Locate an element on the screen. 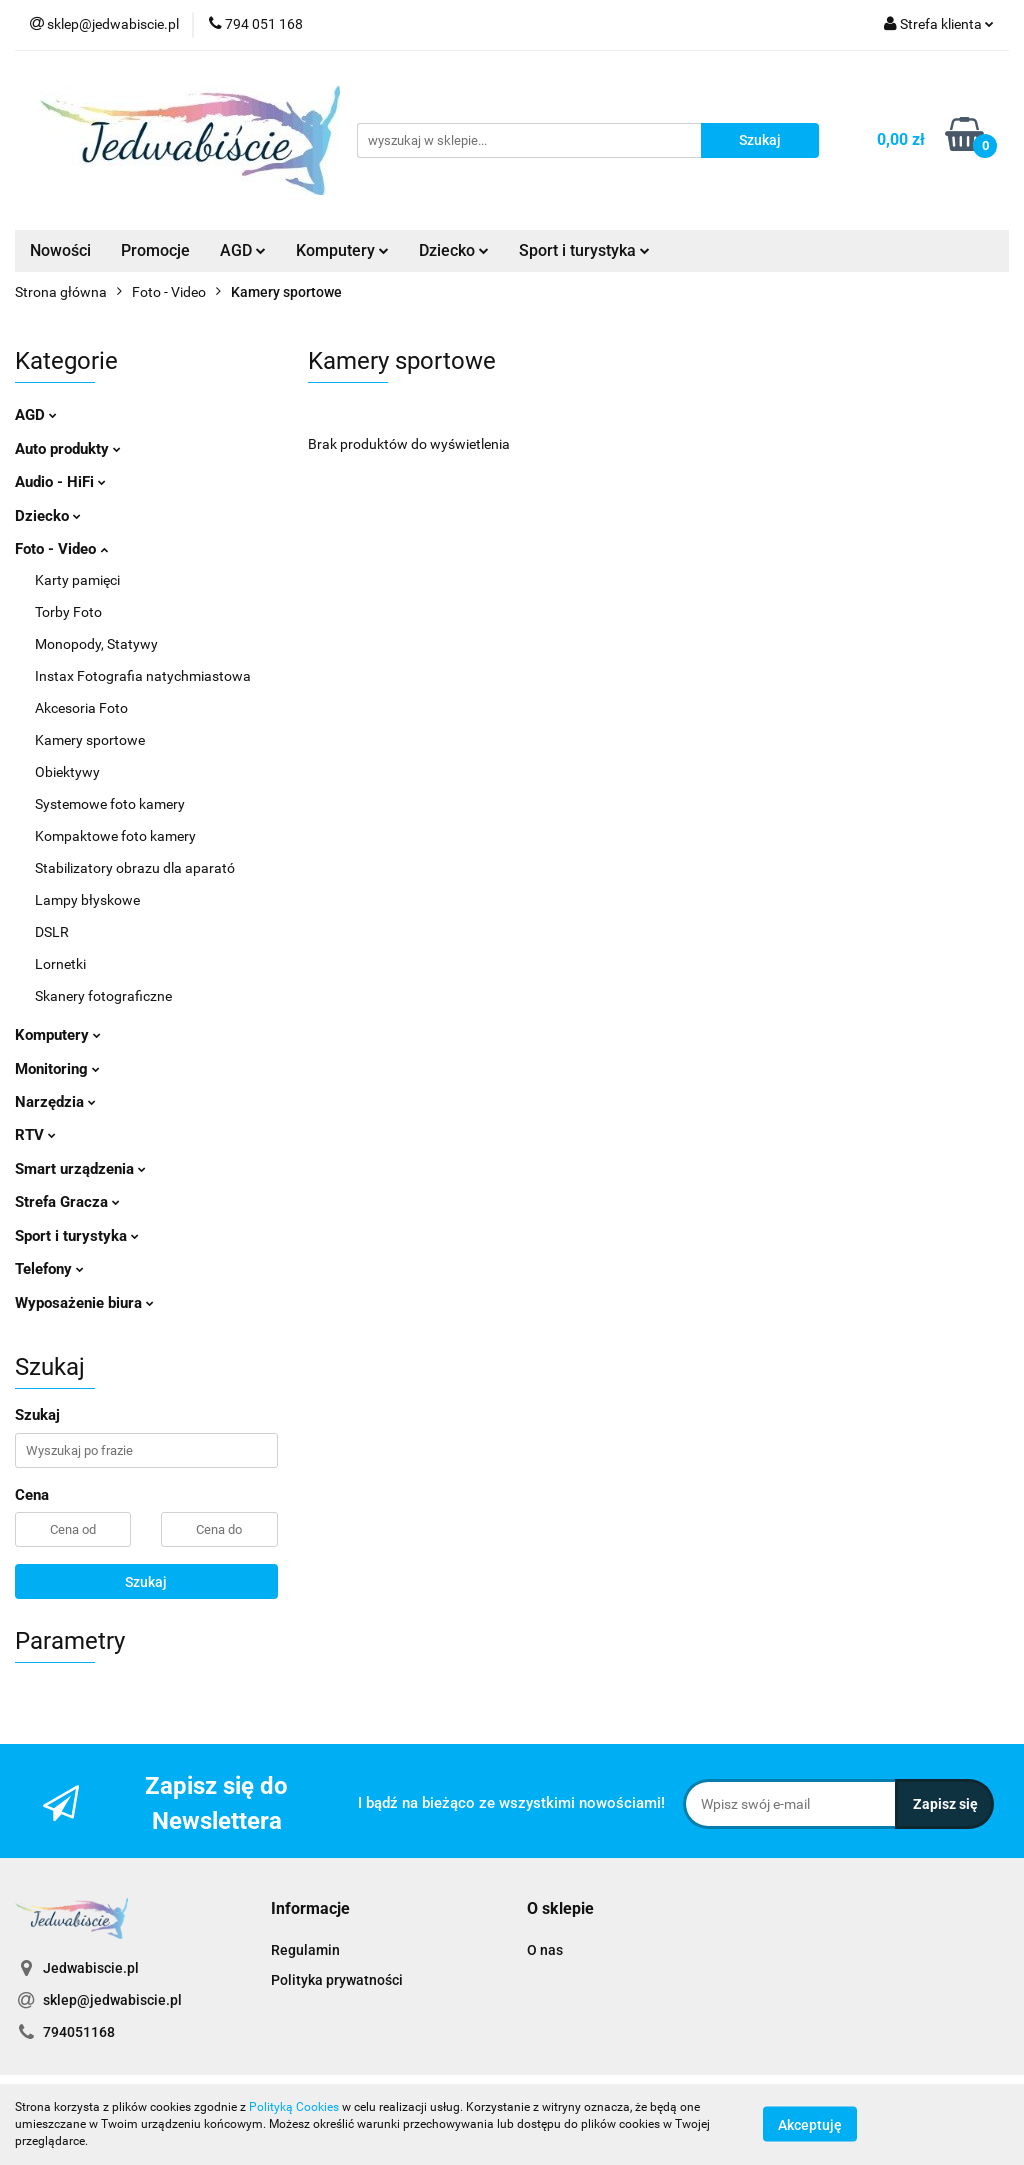 The width and height of the screenshot is (1024, 2165). Obiektywy is located at coordinates (67, 772).